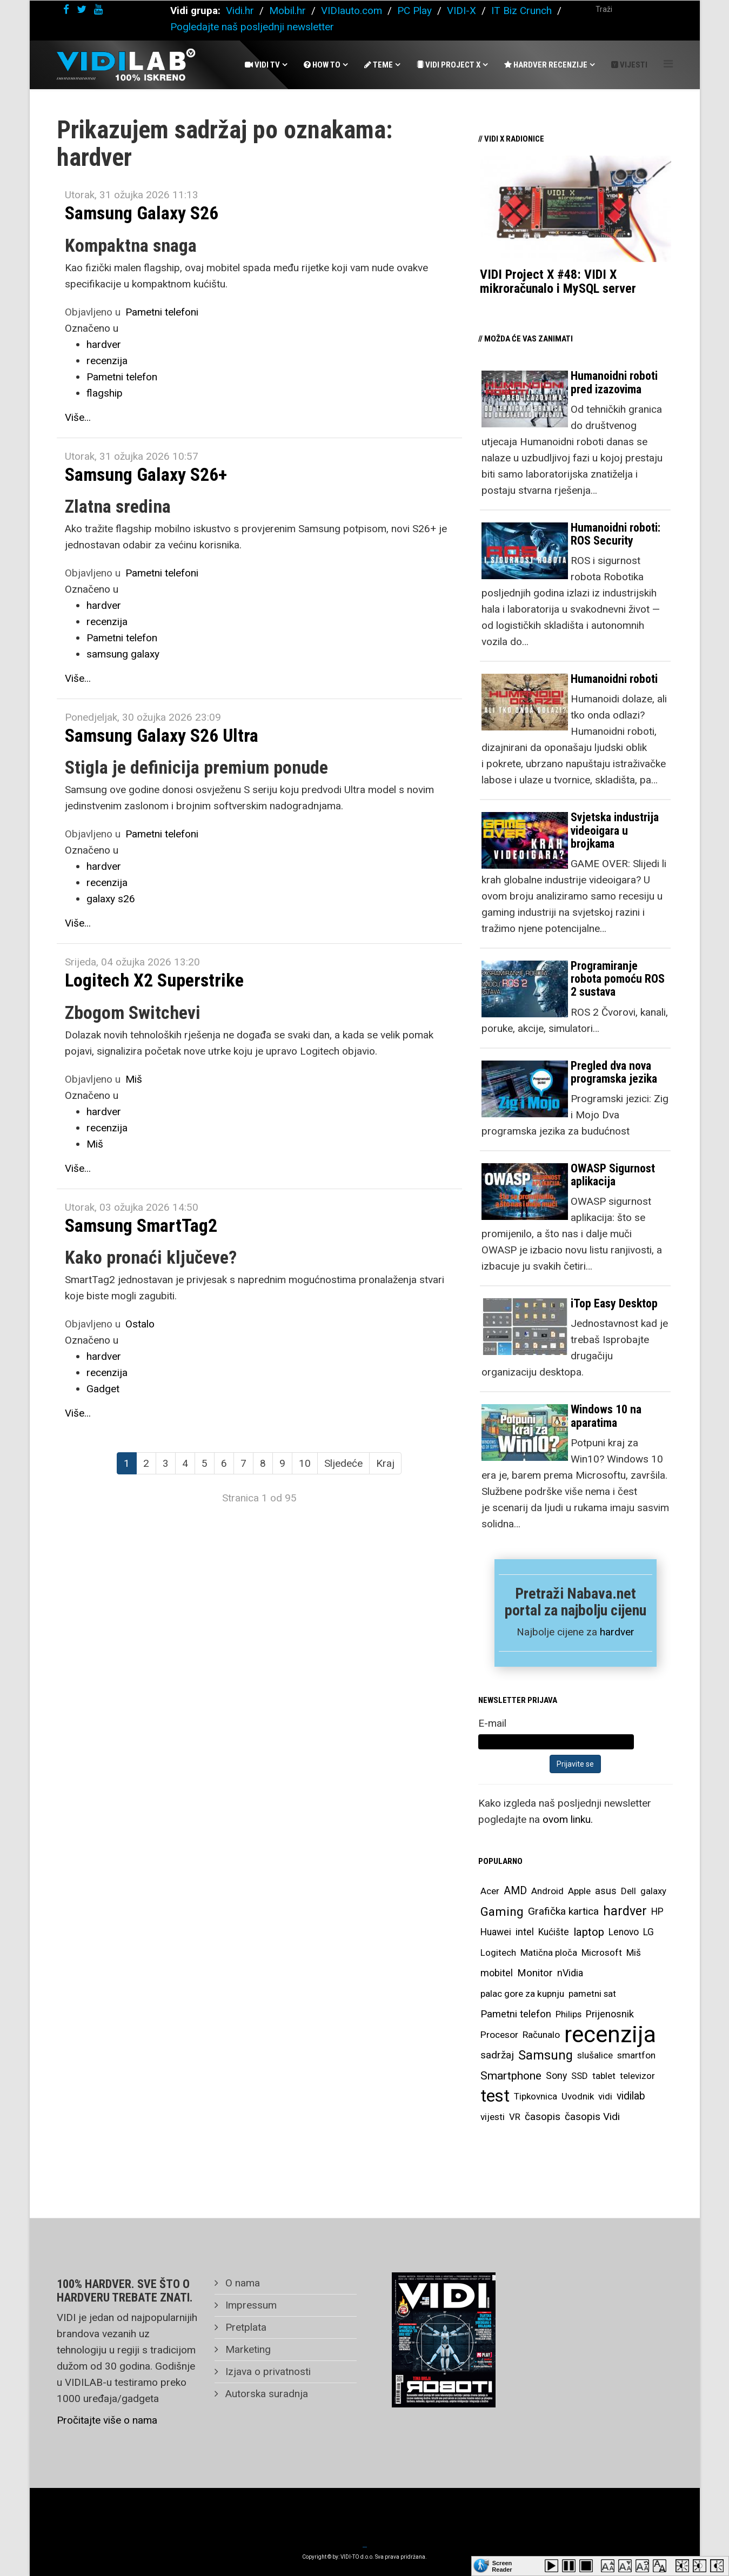  Describe the element at coordinates (250, 2305) in the screenshot. I see `Impressum` at that location.